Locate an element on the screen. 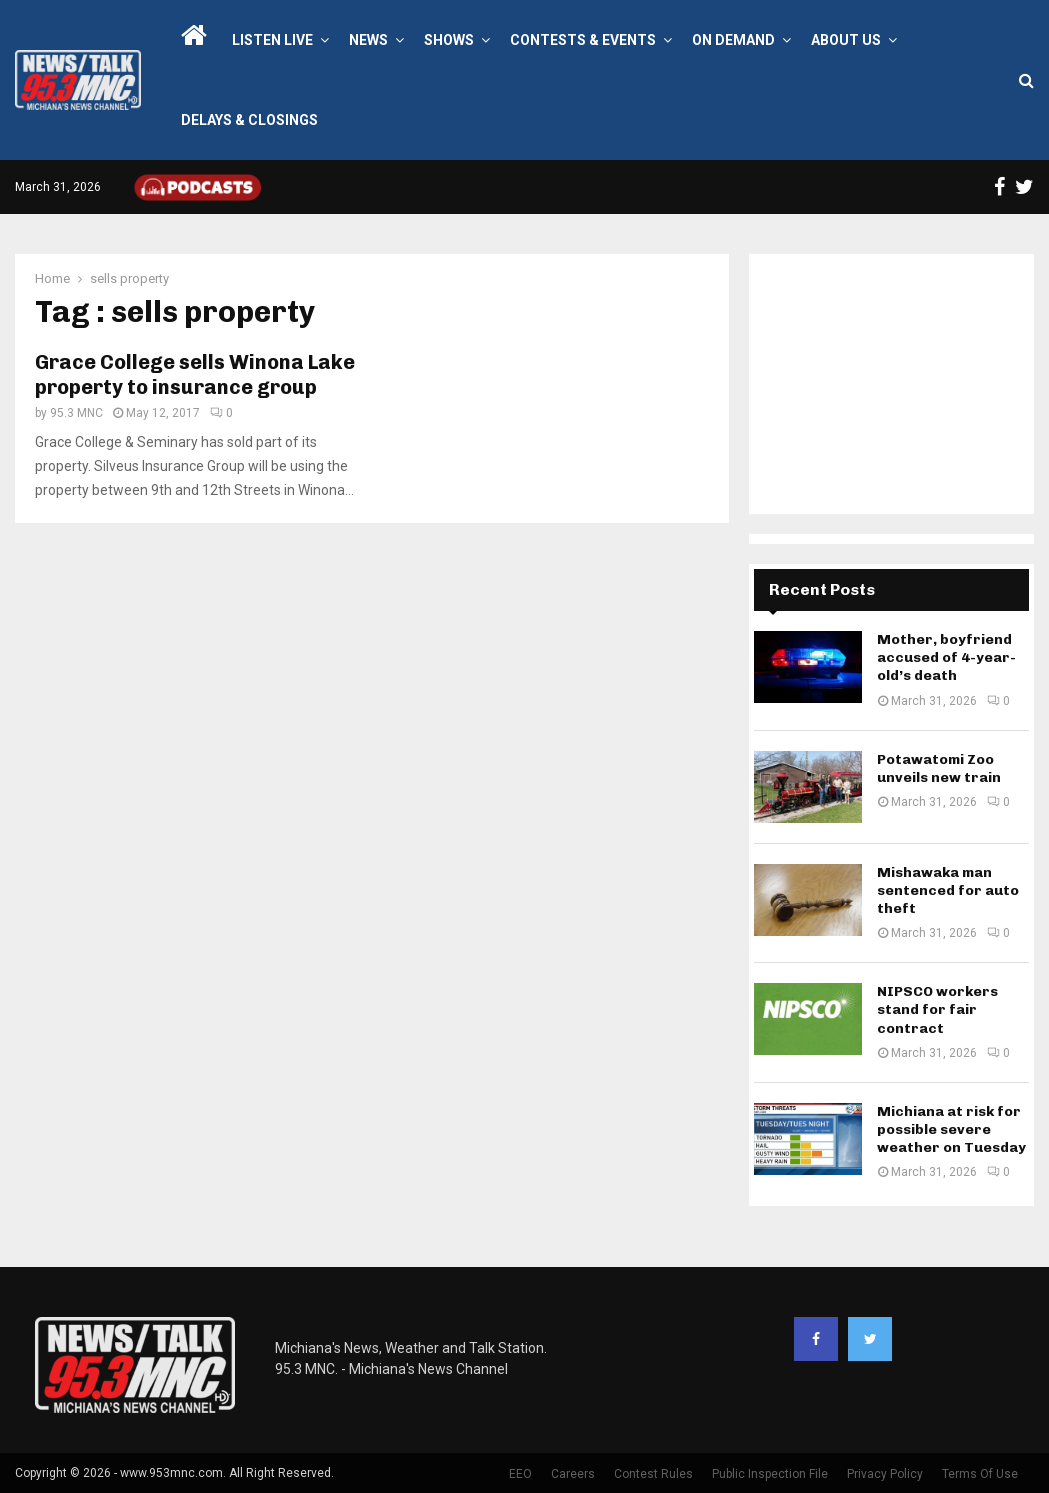 This screenshot has height=1493, width=1049. Contest Rules is located at coordinates (653, 1474).